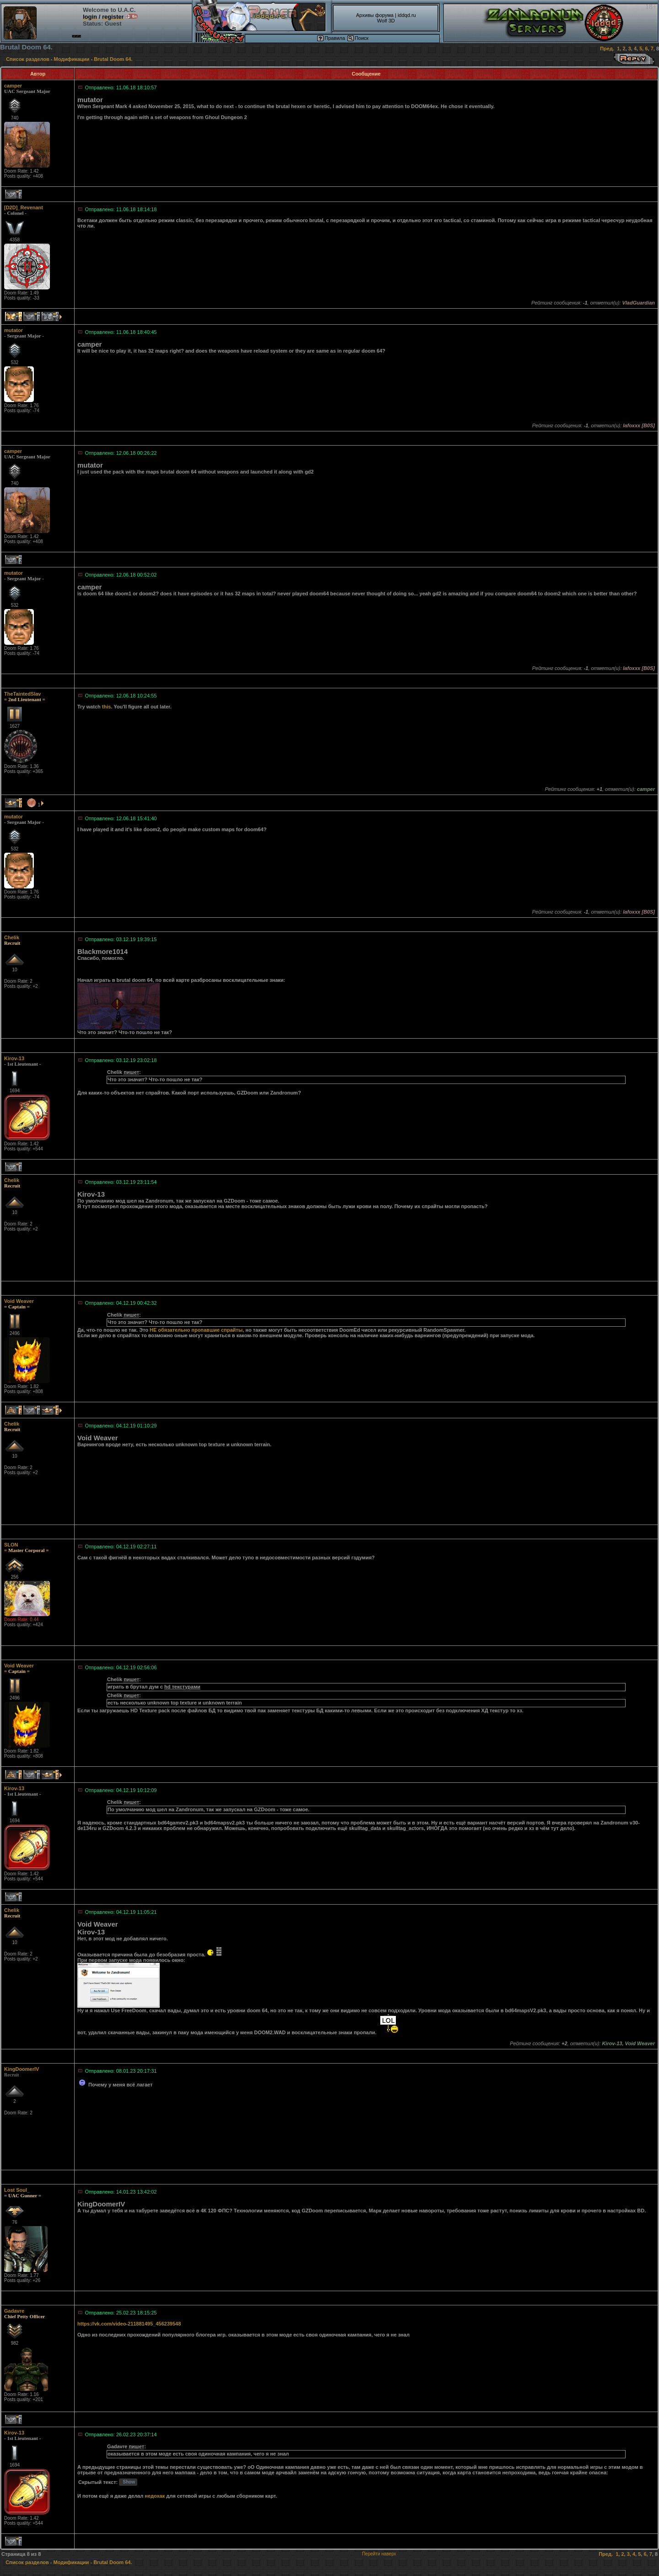 The image size is (659, 2576). Describe the element at coordinates (21, 2069) in the screenshot. I see `KingDoomerIV` at that location.